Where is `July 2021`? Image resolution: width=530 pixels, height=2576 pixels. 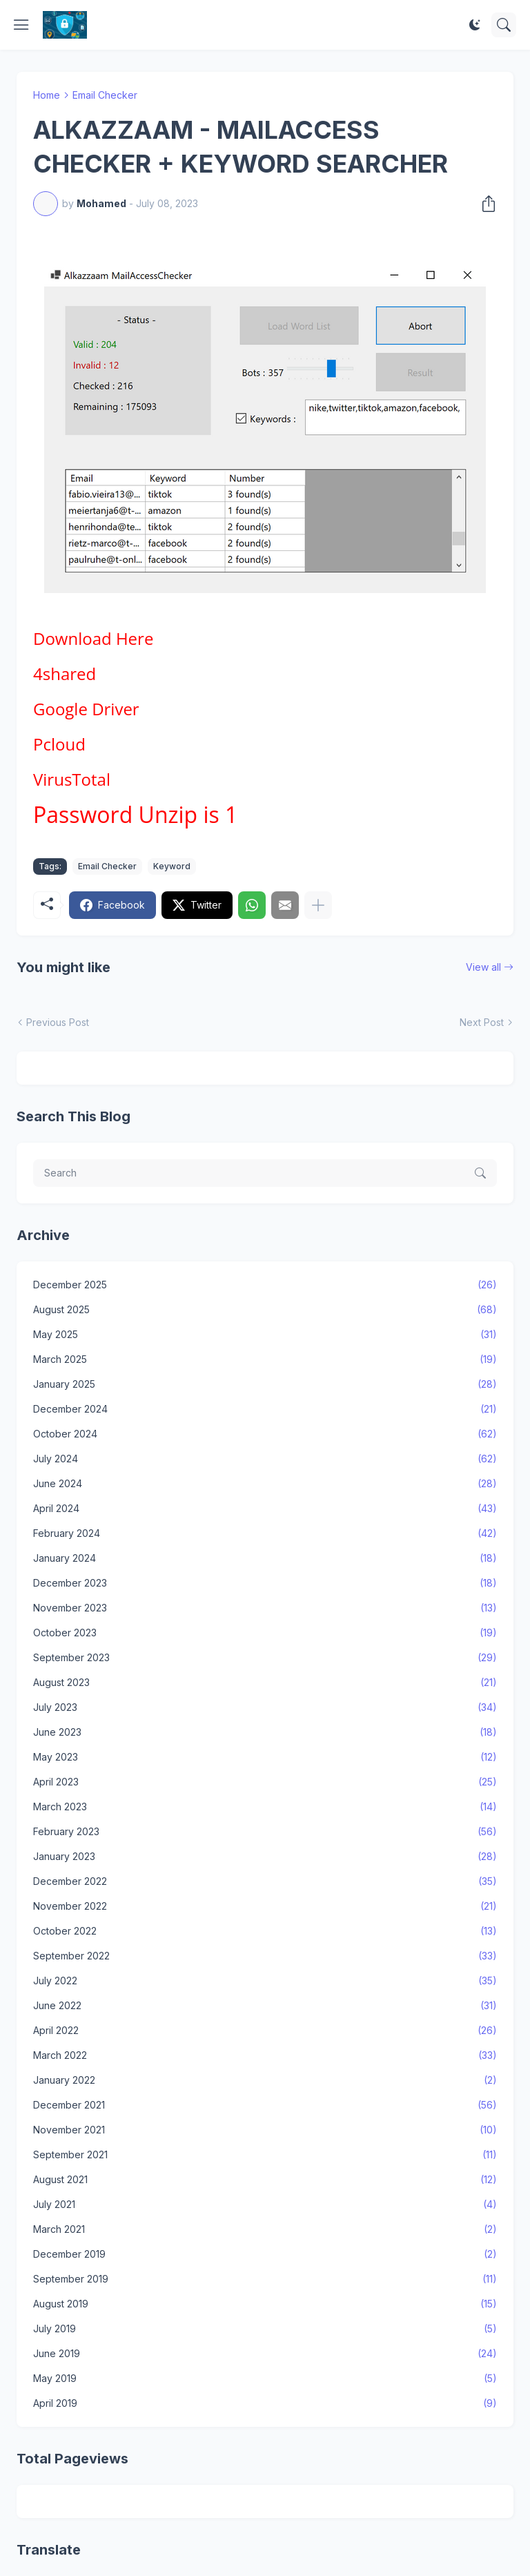
July 2021 is located at coordinates (265, 2204).